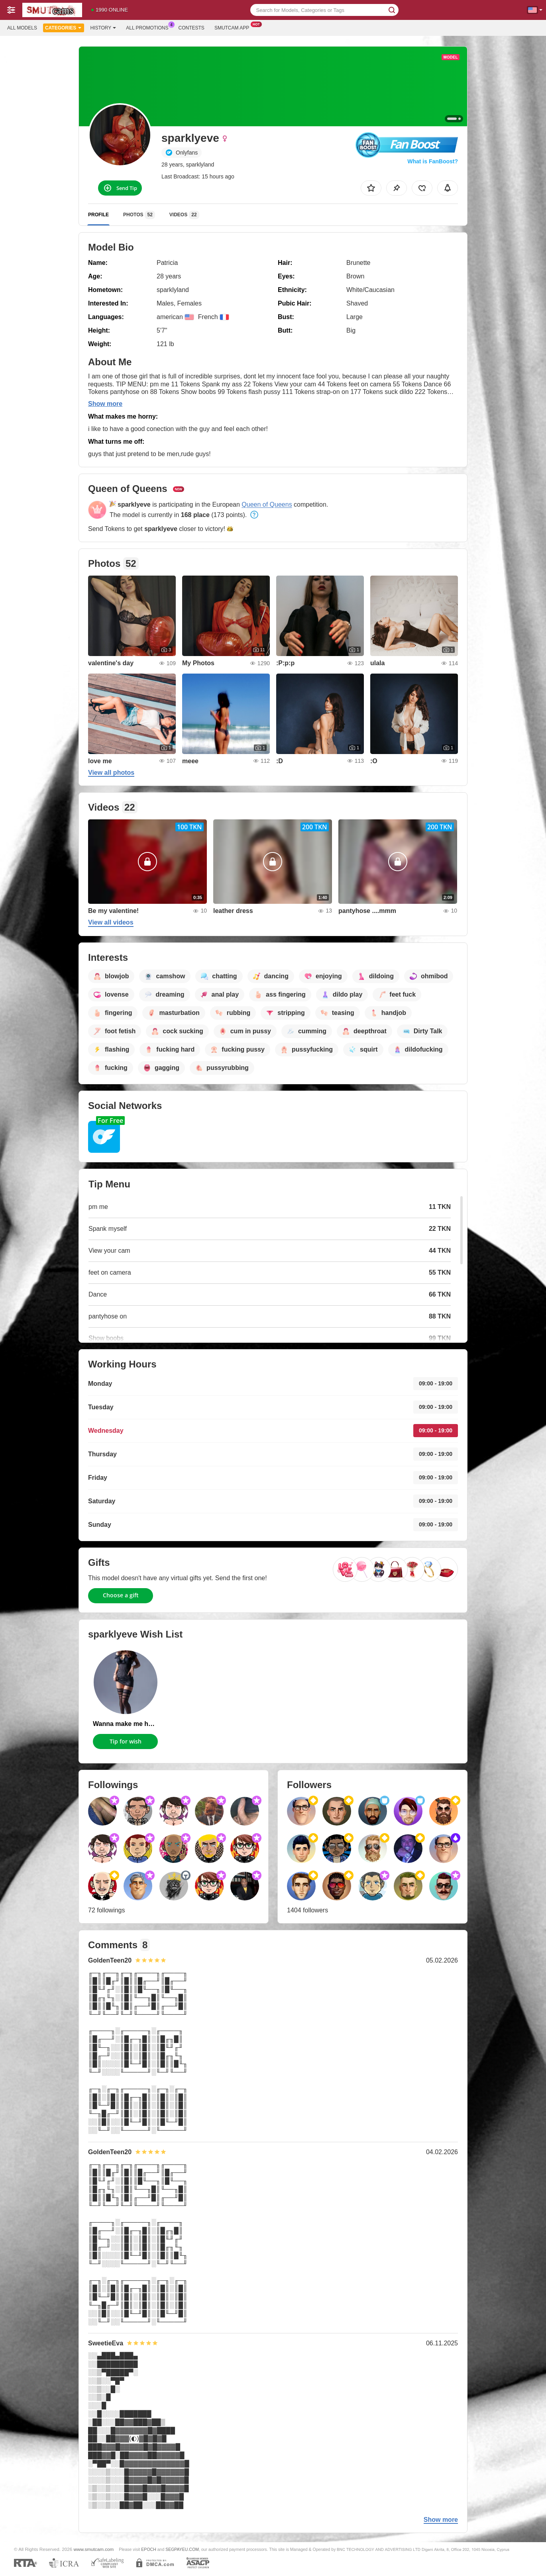 Image resolution: width=546 pixels, height=2576 pixels. I want to click on SEGPAYEU.COM, so click(182, 2549).